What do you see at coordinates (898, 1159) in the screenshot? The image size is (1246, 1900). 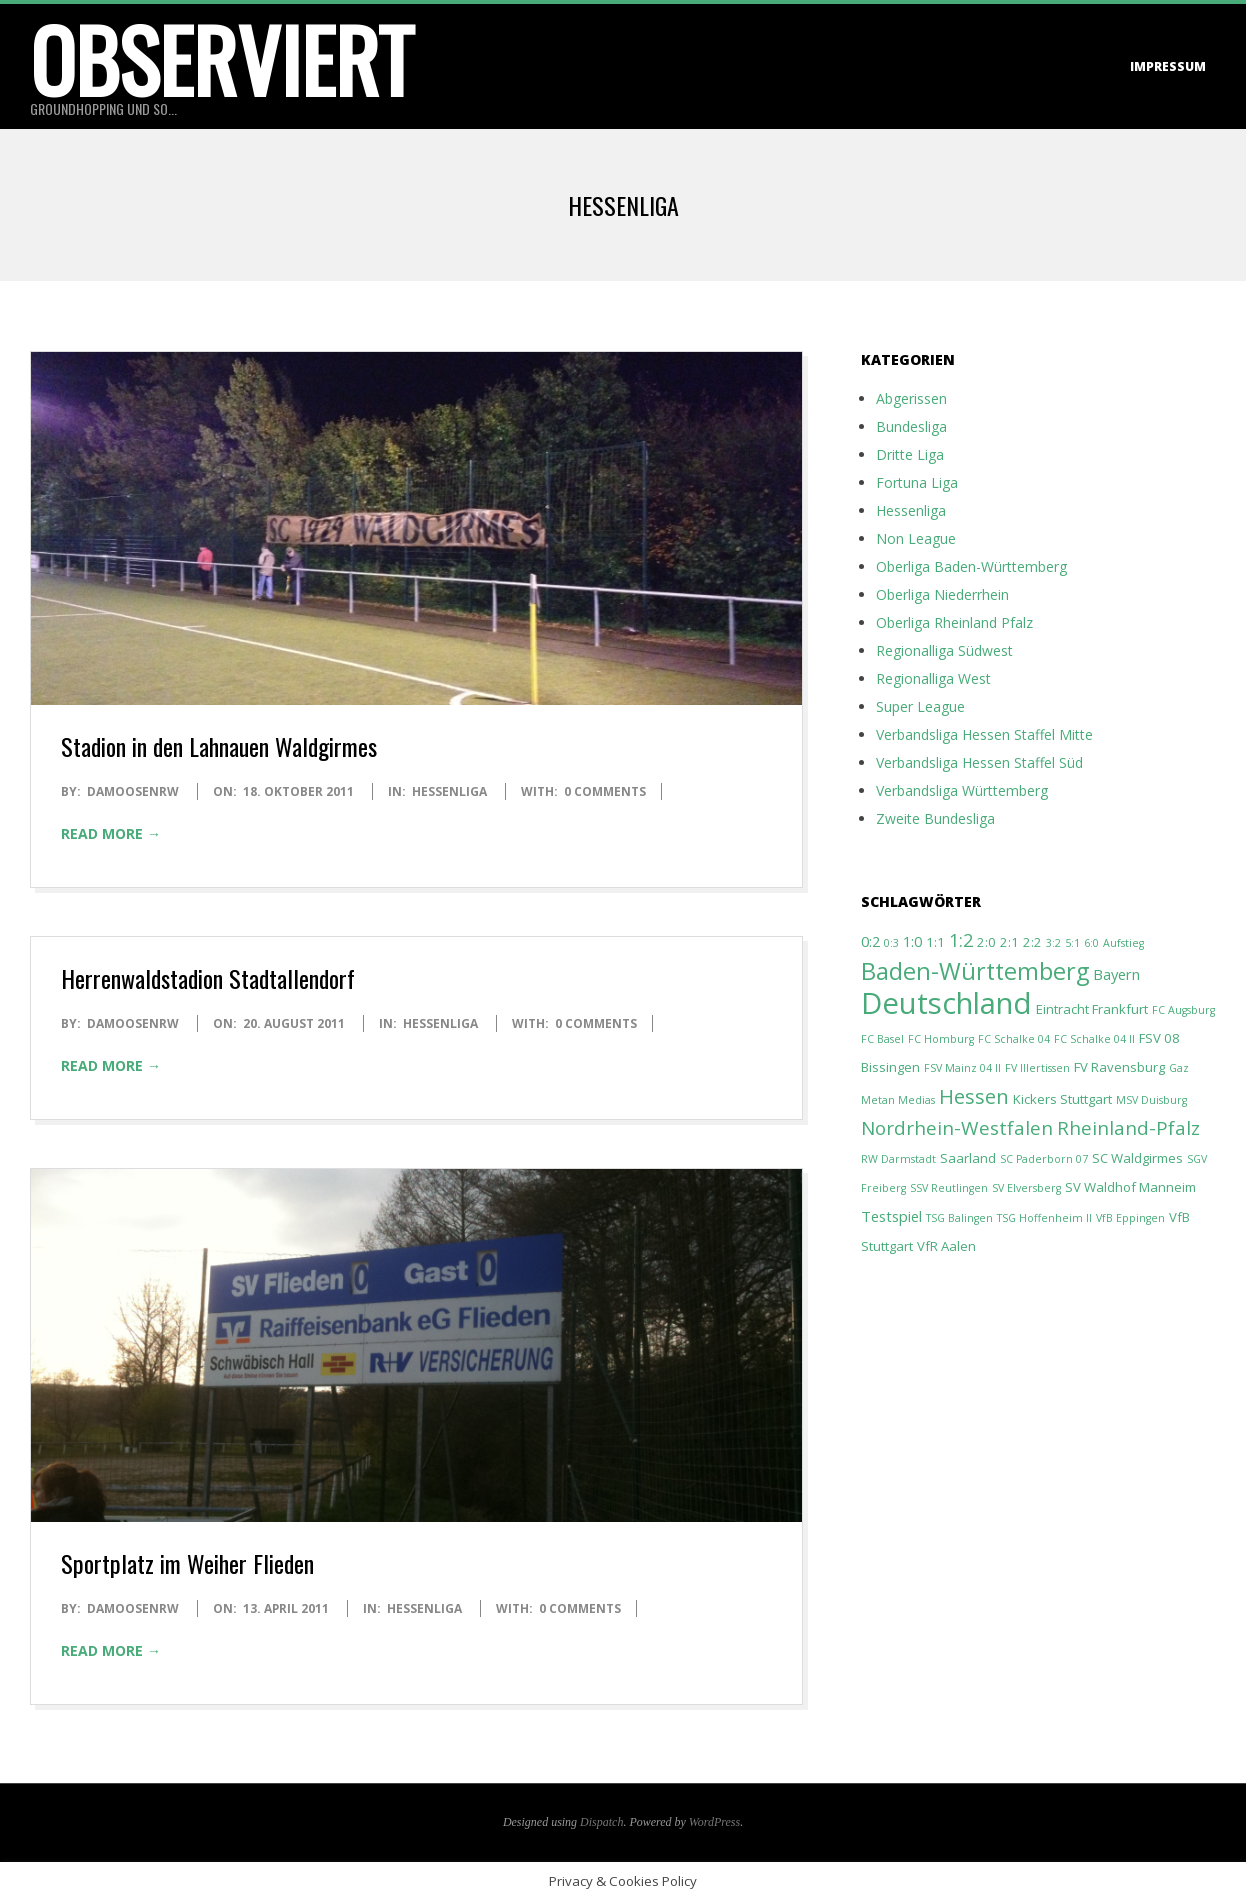 I see `RW Darmstadt [RW Darmstadt (1 Eintrag)]` at bounding box center [898, 1159].